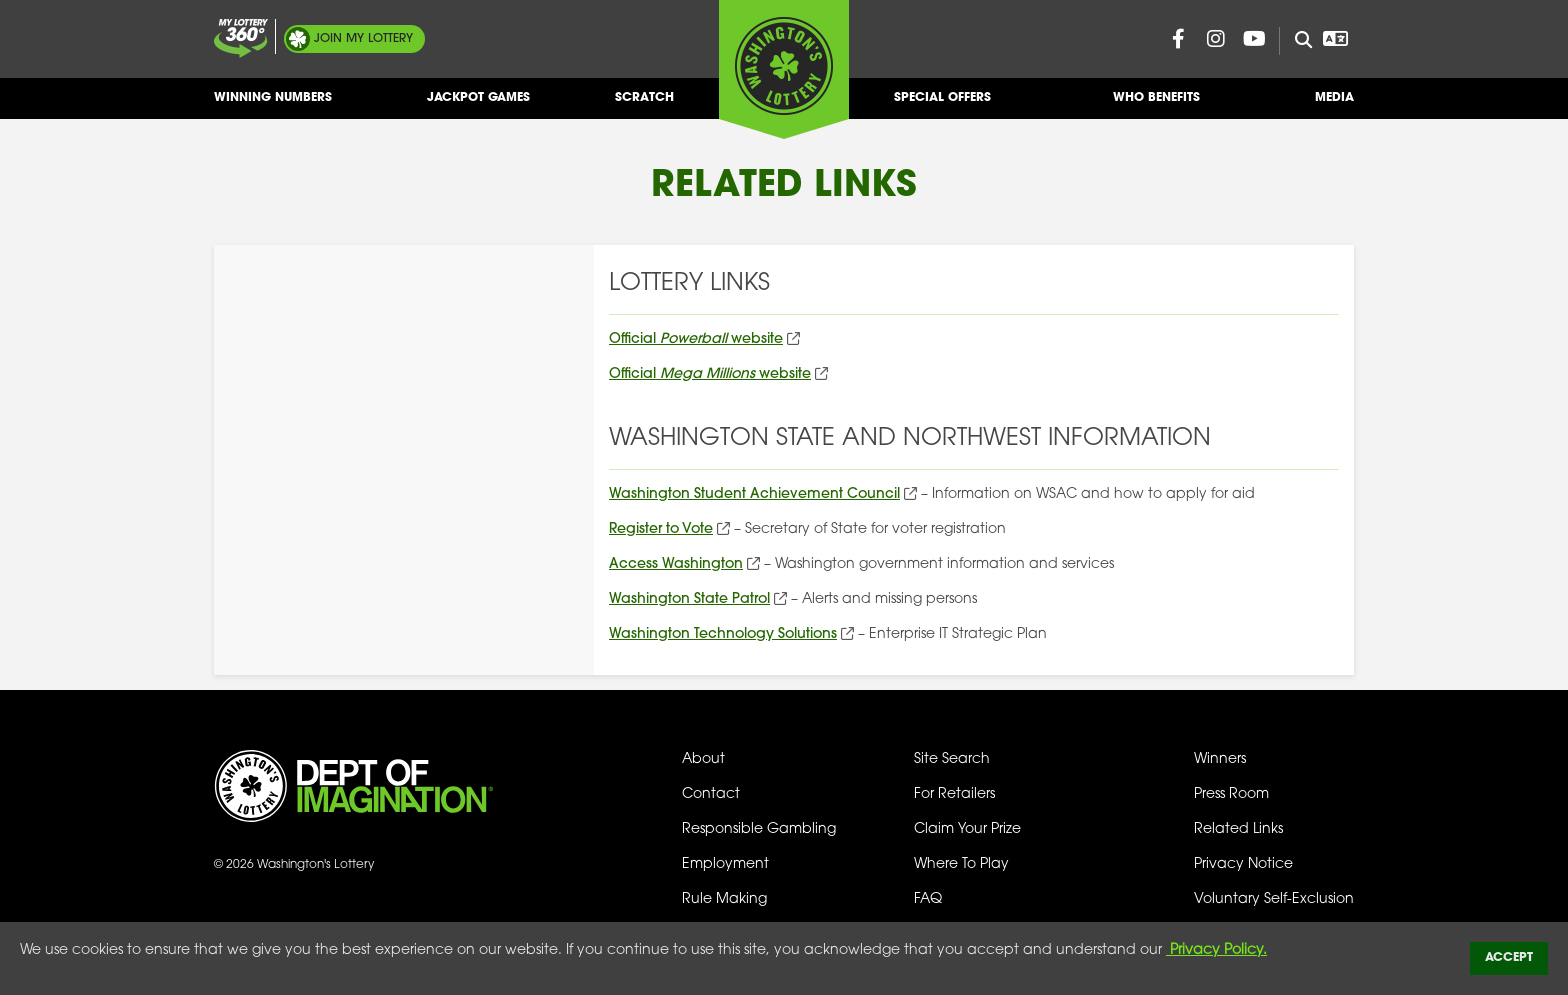 This screenshot has width=1568, height=995. What do you see at coordinates (1216, 950) in the screenshot?
I see `Privacy Policy.` at bounding box center [1216, 950].